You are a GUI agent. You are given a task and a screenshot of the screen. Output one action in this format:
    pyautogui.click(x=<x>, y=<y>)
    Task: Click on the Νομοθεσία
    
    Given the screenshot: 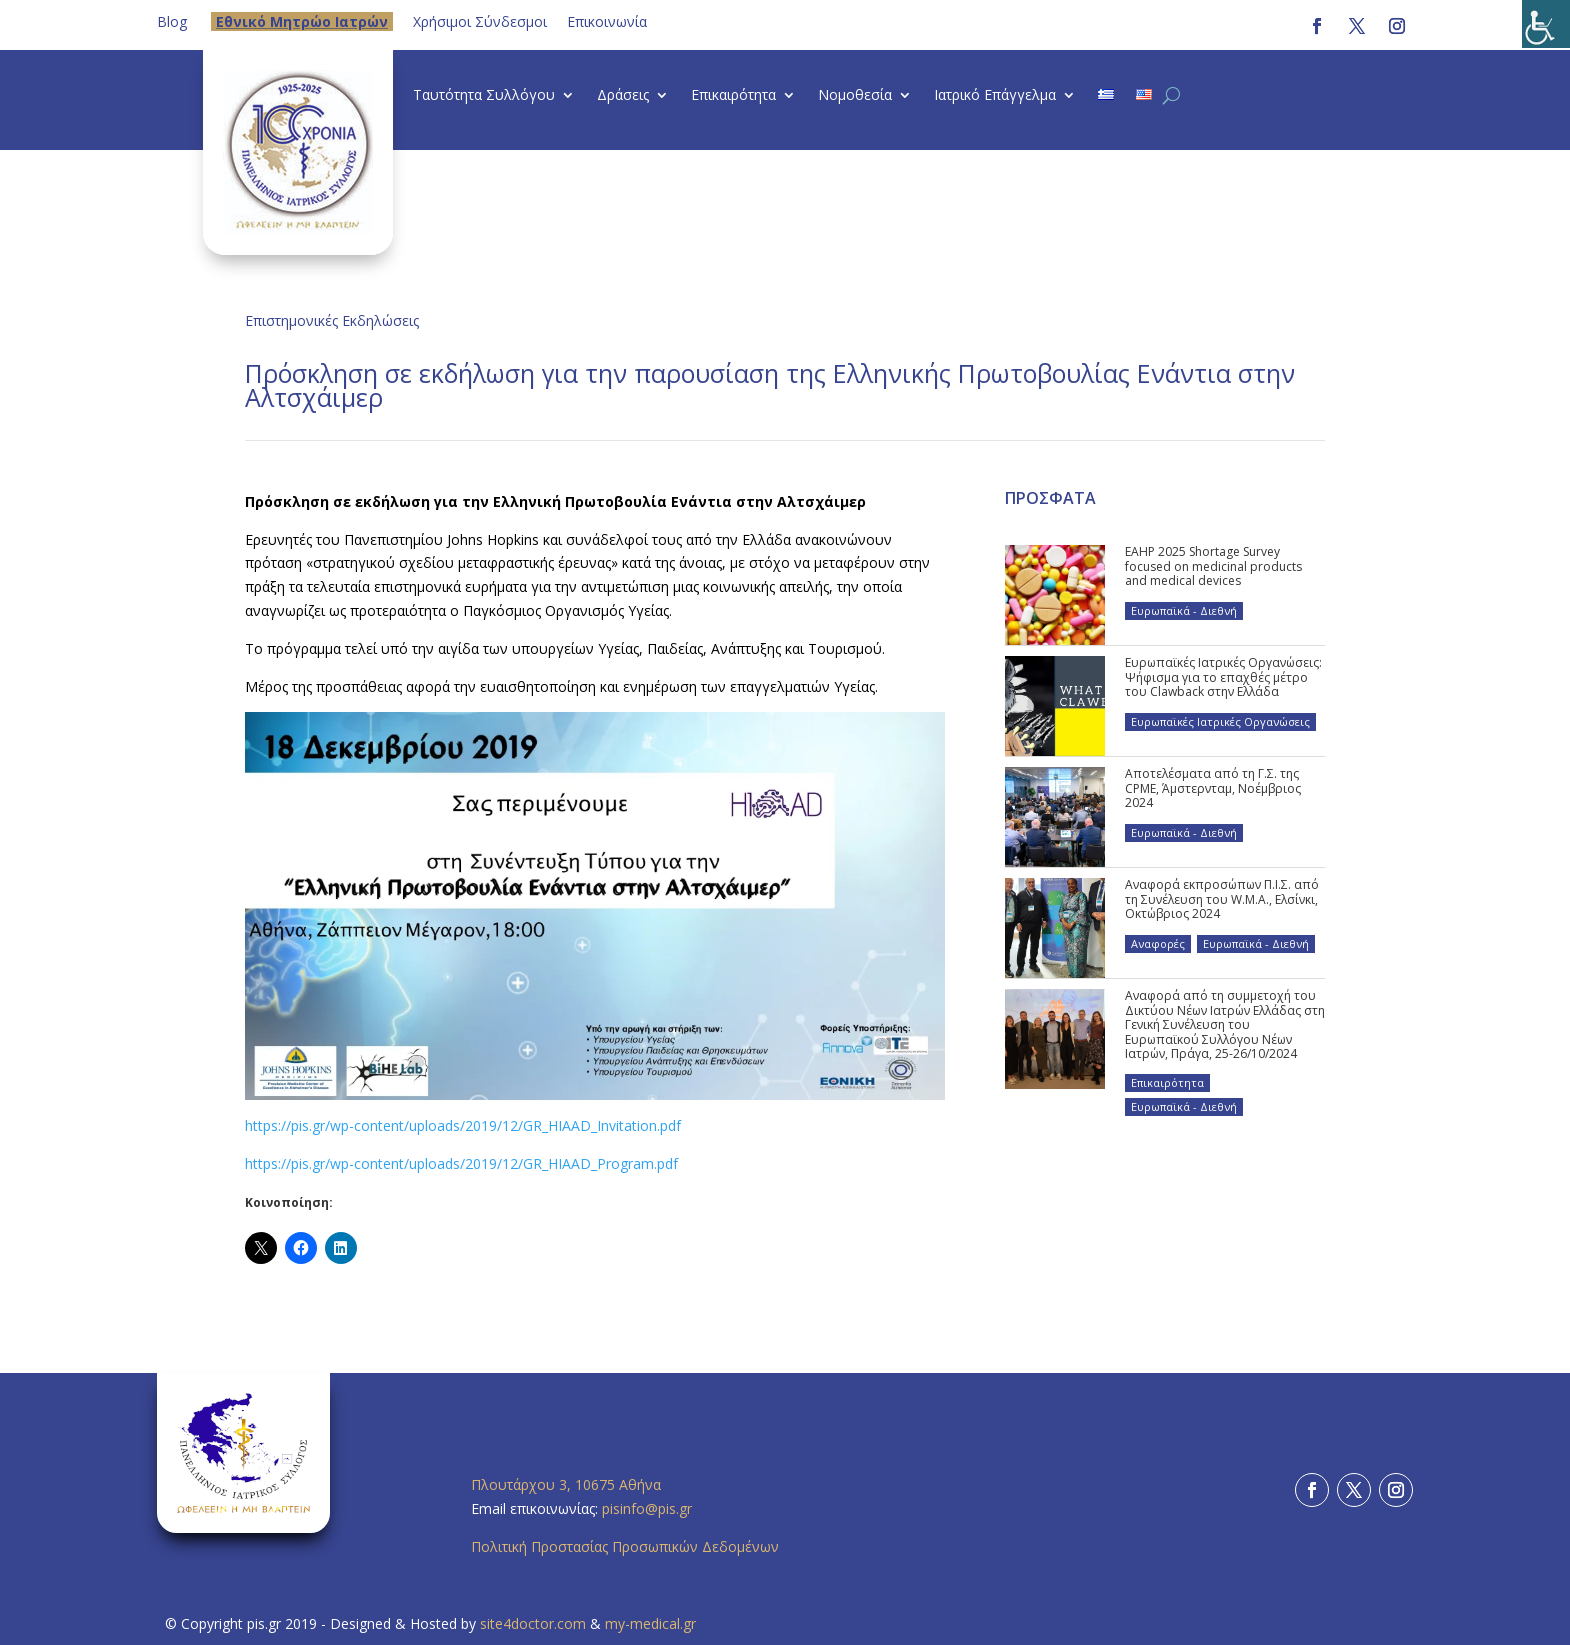 What is the action you would take?
    pyautogui.click(x=855, y=96)
    